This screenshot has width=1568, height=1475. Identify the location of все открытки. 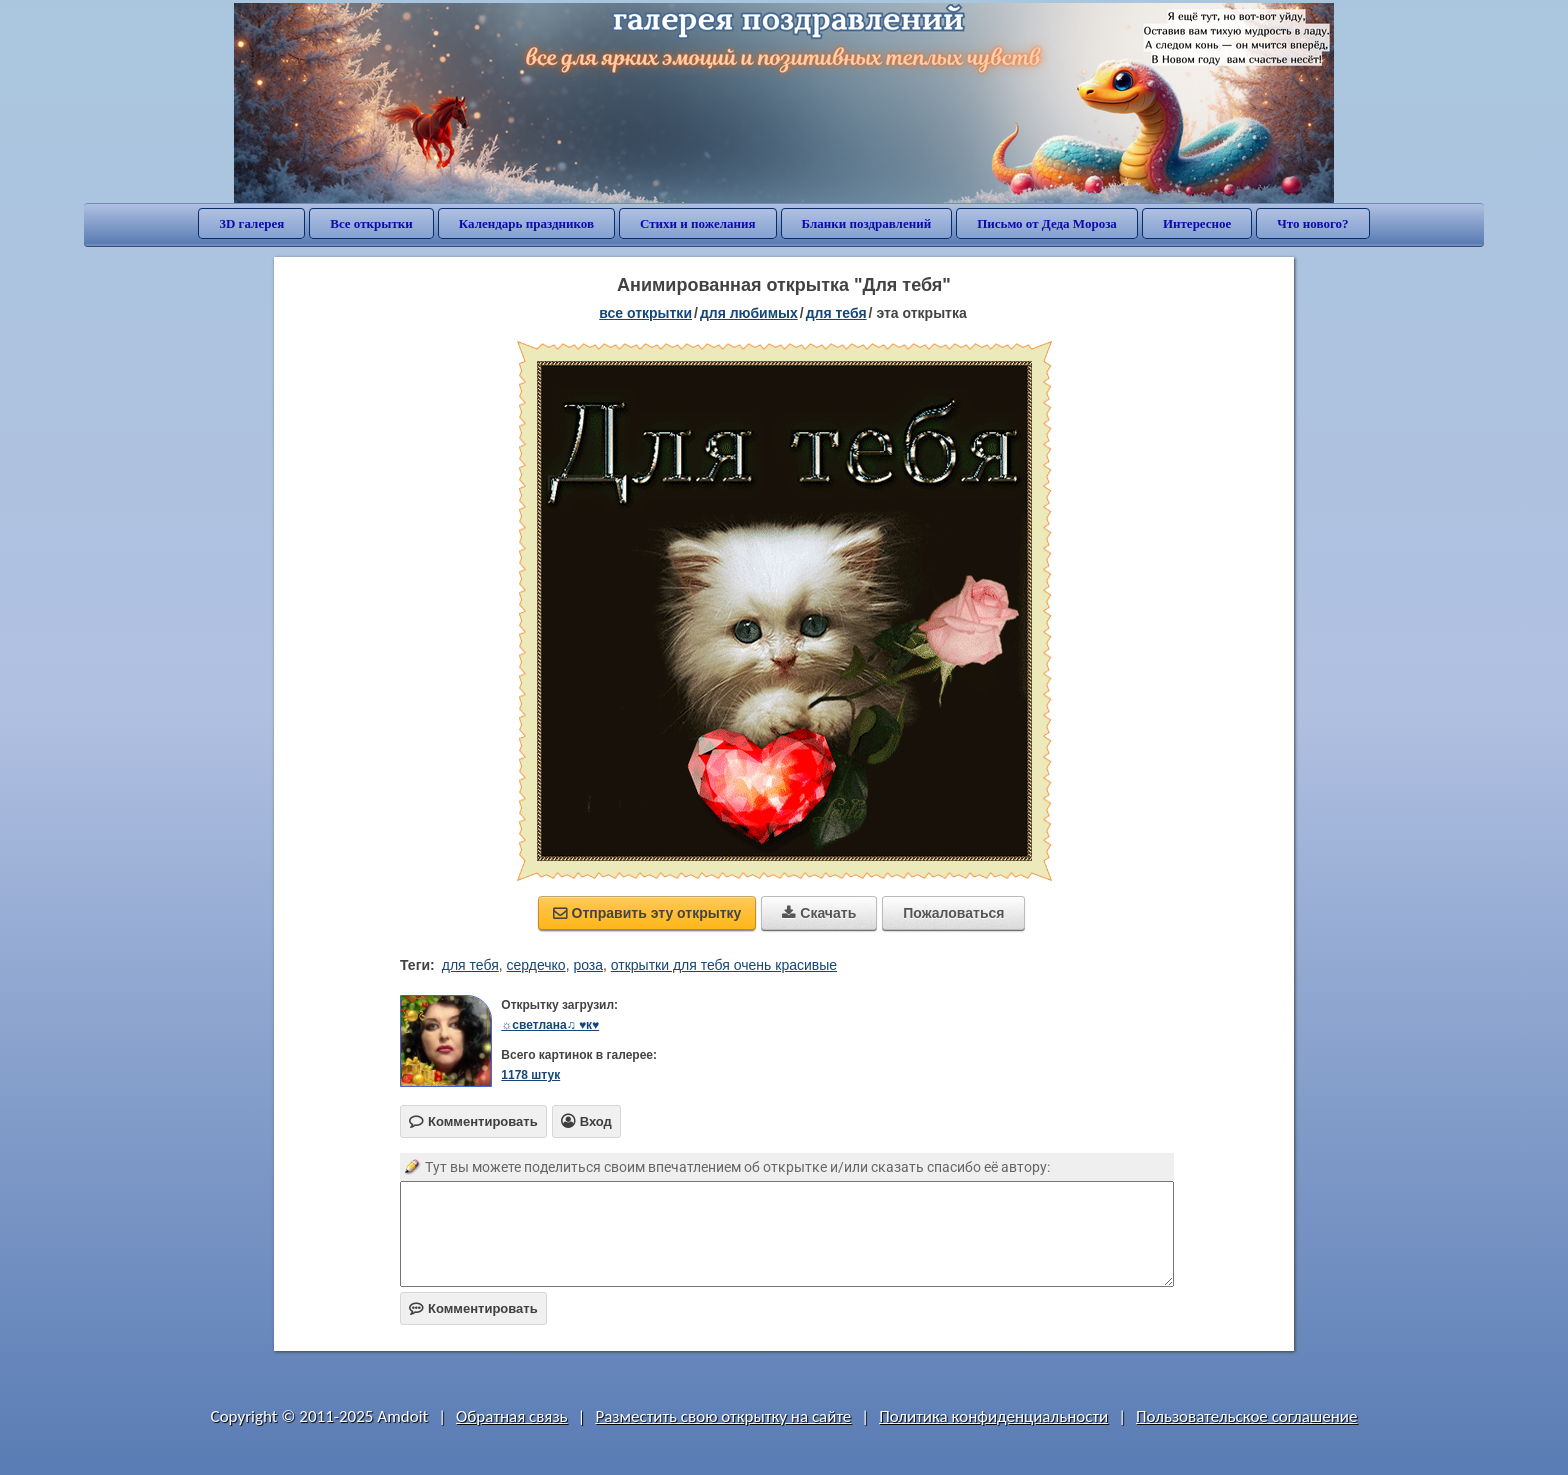
(645, 313).